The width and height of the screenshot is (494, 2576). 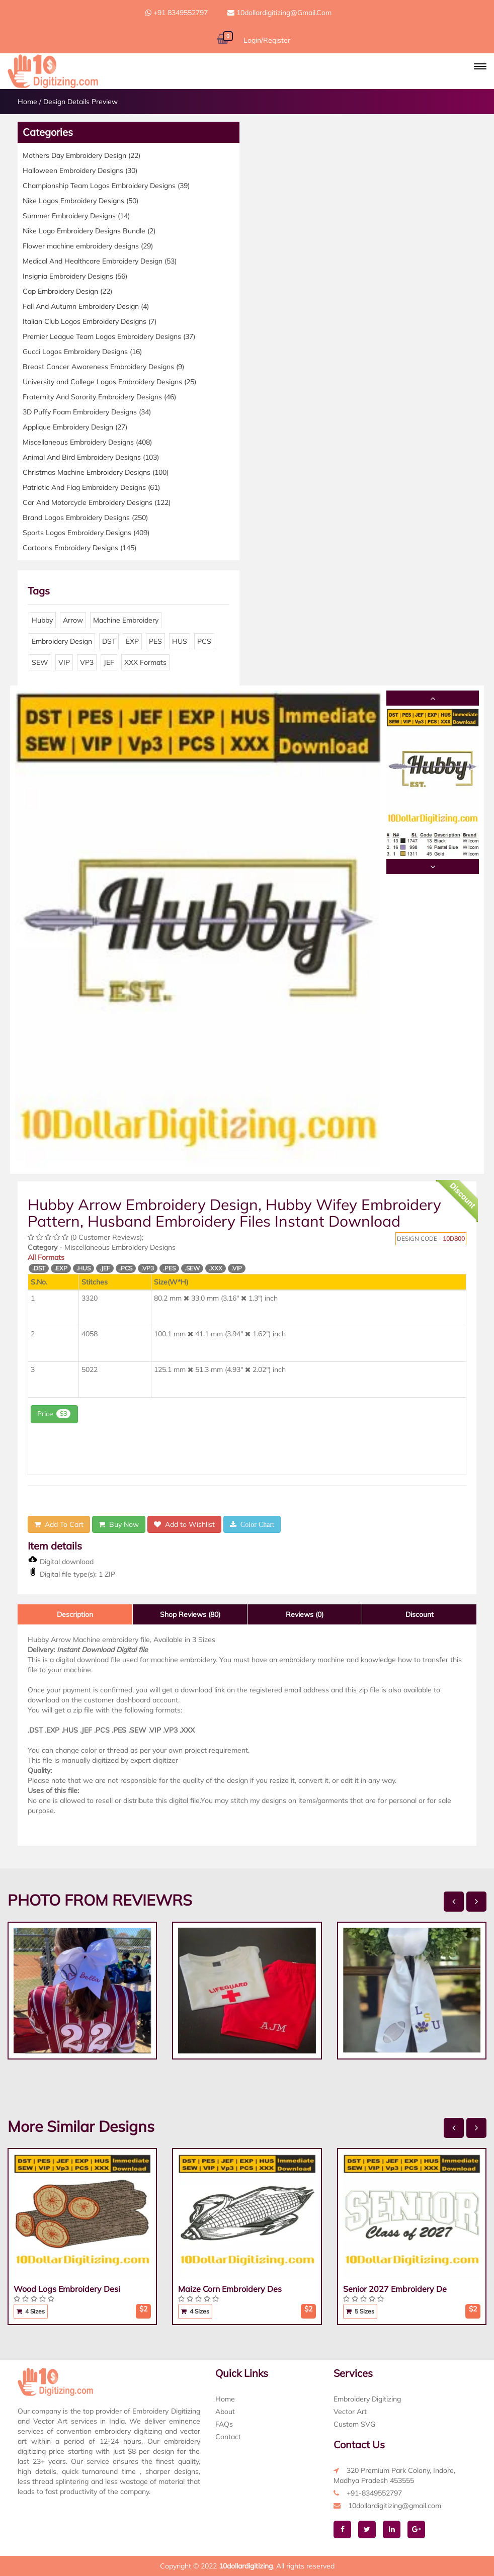 I want to click on Senior 2027 Embroidery De, so click(x=395, y=2289).